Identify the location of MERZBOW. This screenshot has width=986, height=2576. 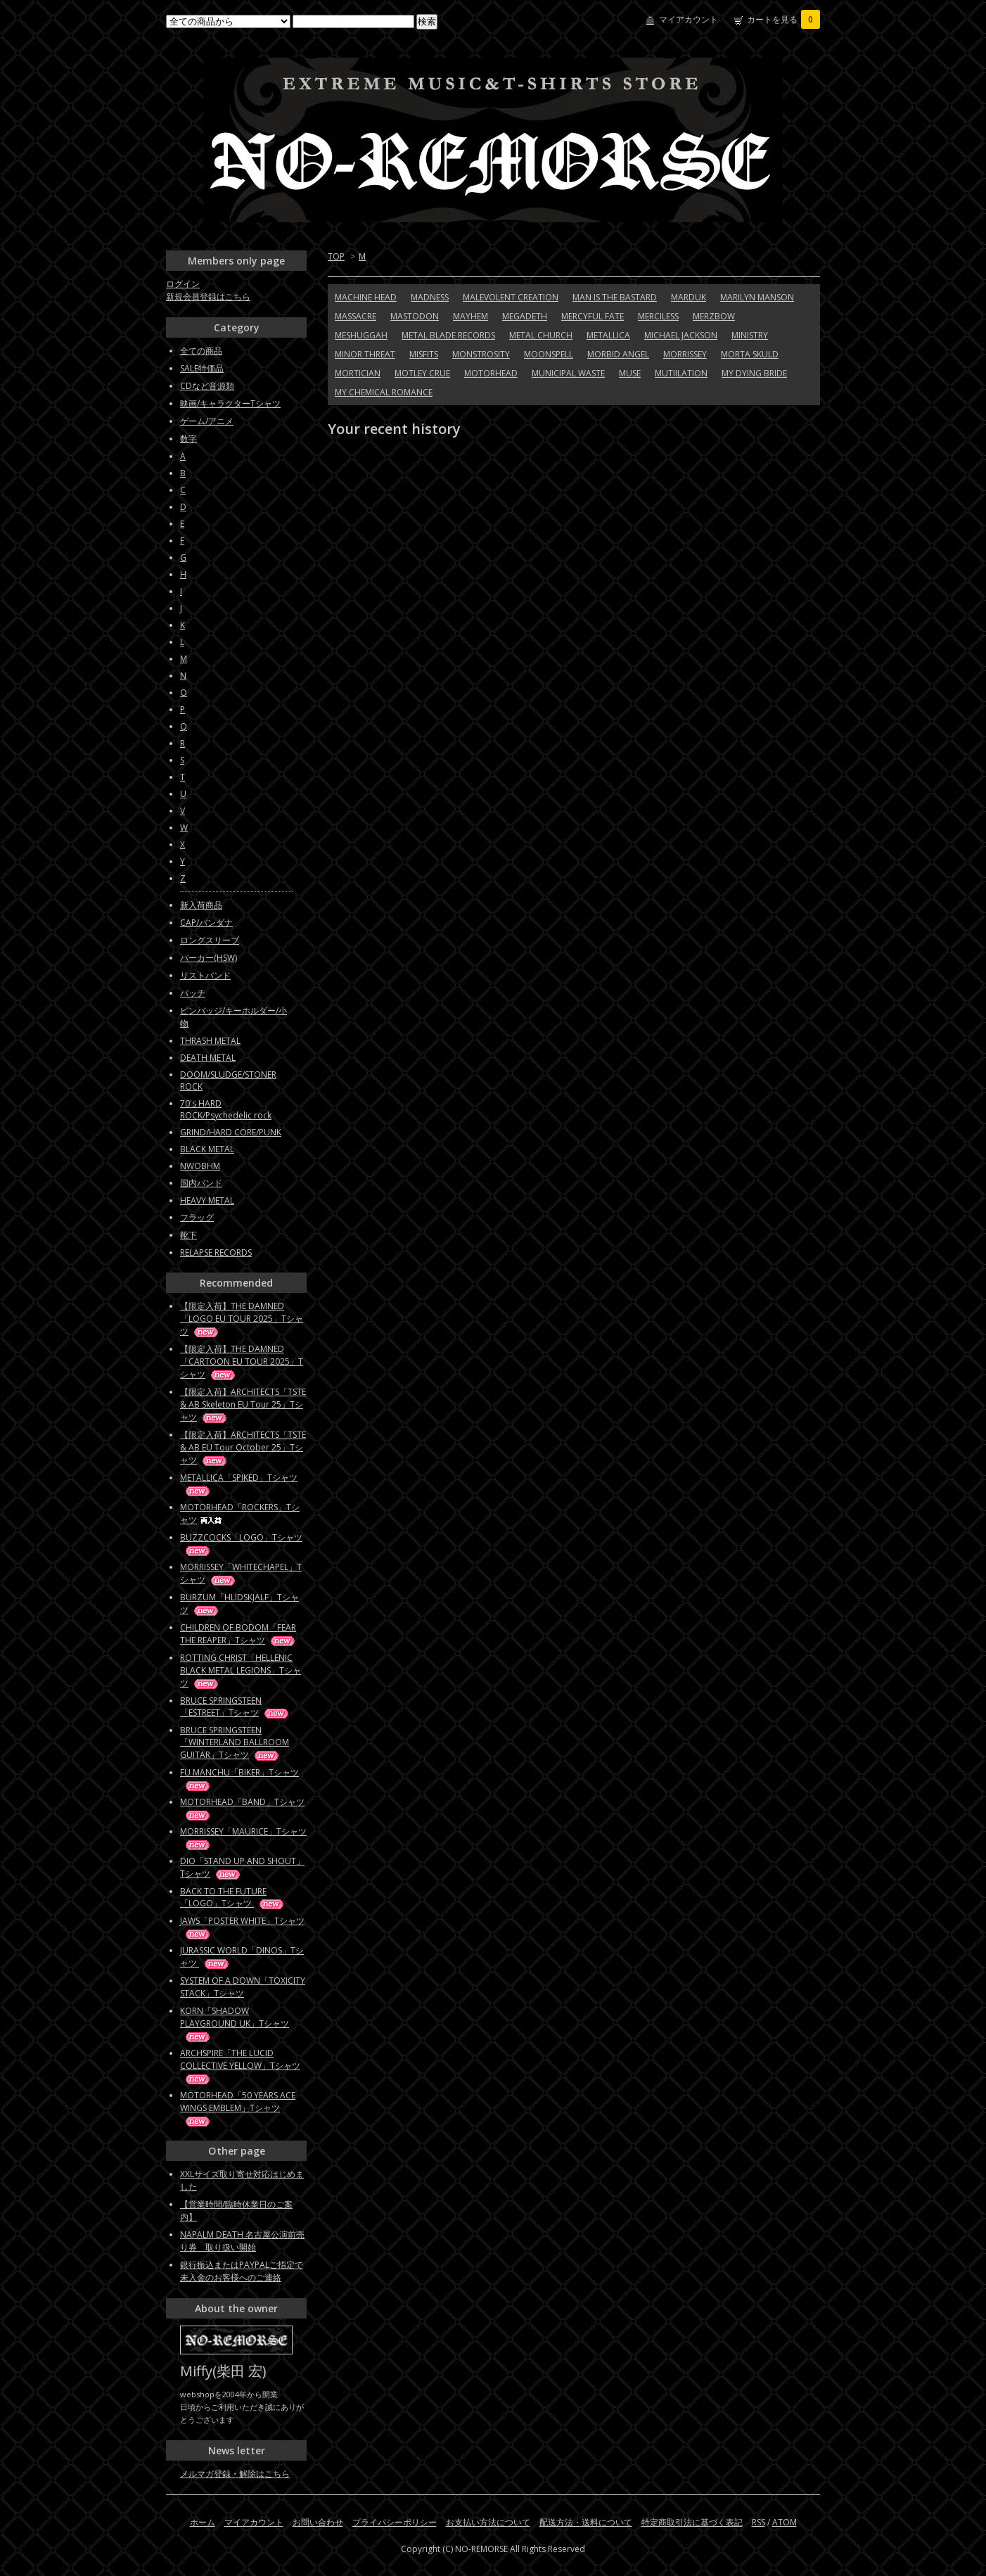
(714, 316).